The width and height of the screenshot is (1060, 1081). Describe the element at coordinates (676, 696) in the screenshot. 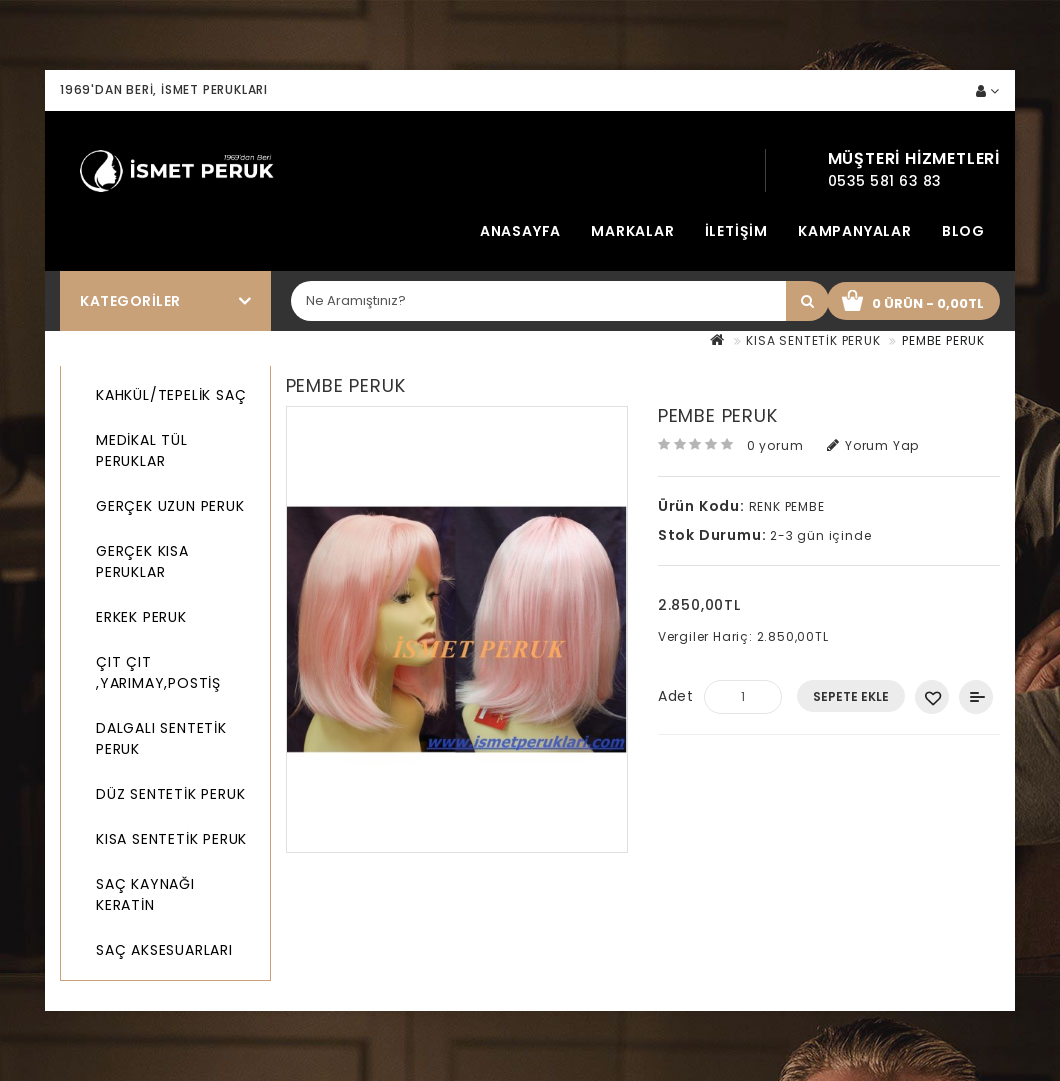

I see `Adet` at that location.